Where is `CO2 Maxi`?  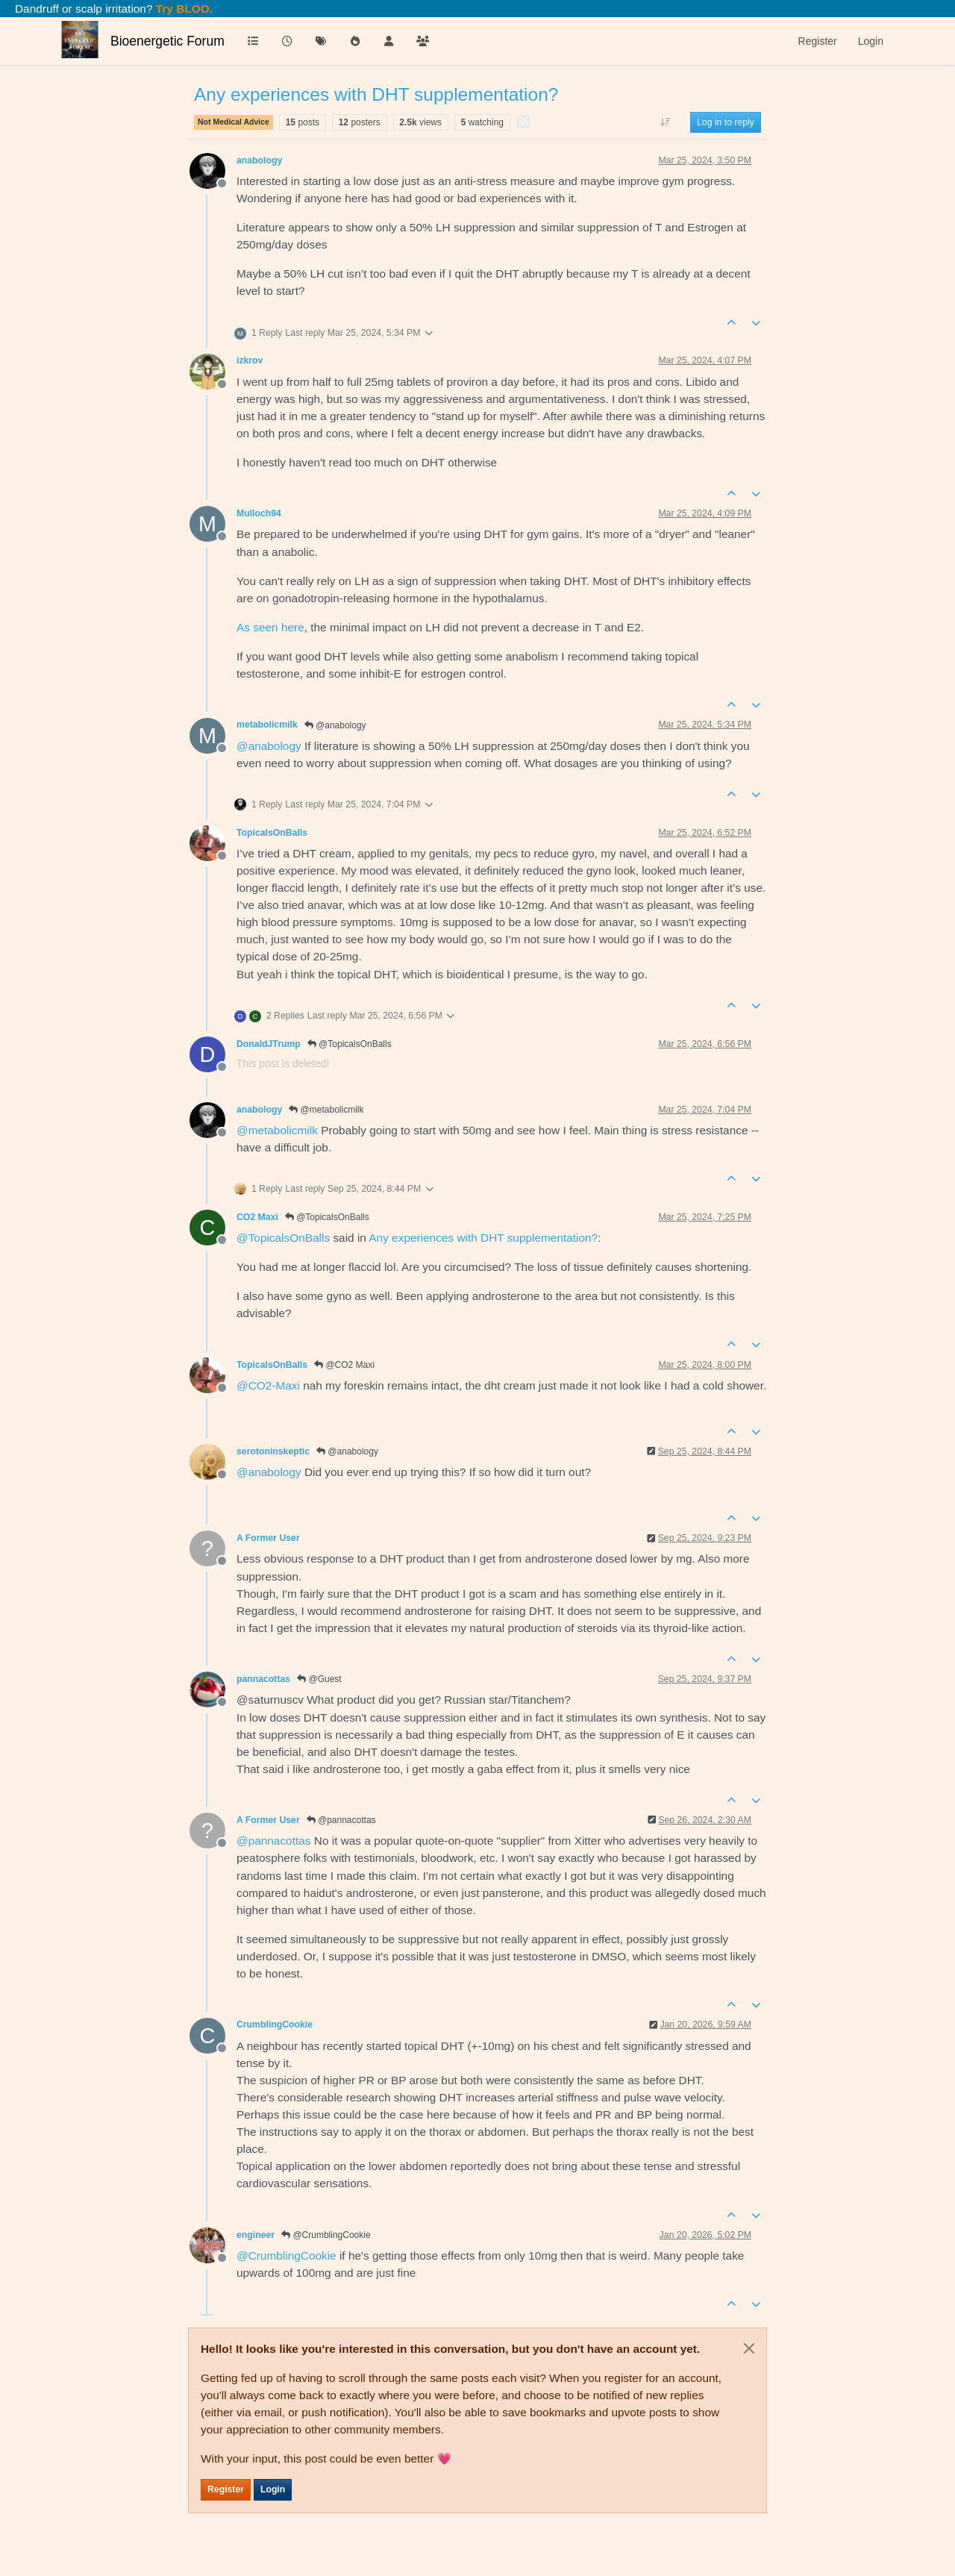
CO2 Maxi is located at coordinates (257, 1217).